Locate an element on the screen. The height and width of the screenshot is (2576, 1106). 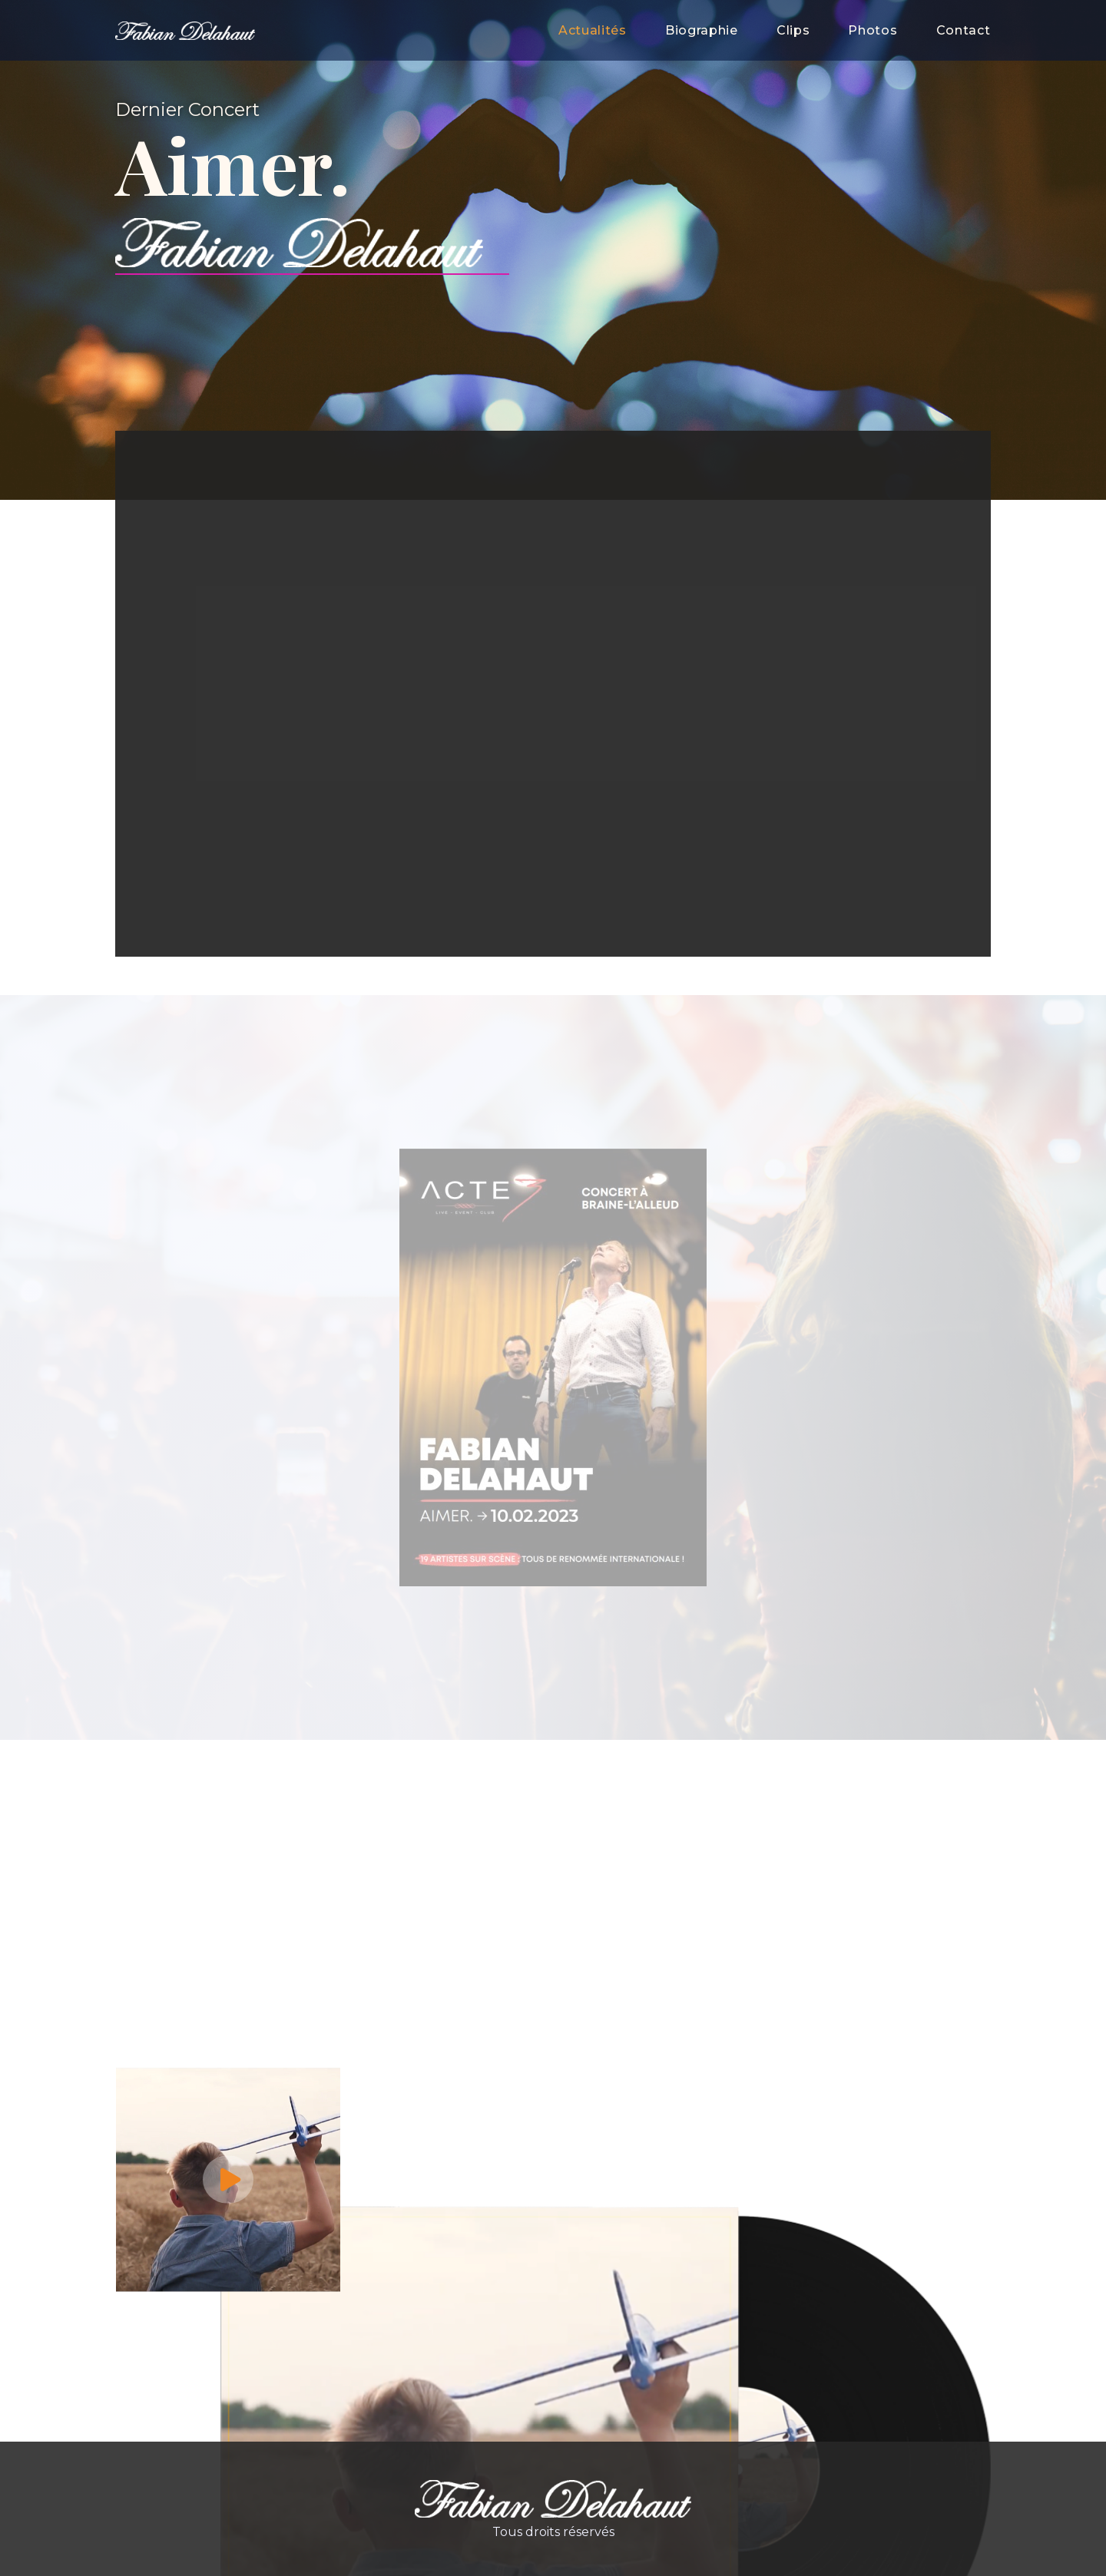
Clips is located at coordinates (793, 30).